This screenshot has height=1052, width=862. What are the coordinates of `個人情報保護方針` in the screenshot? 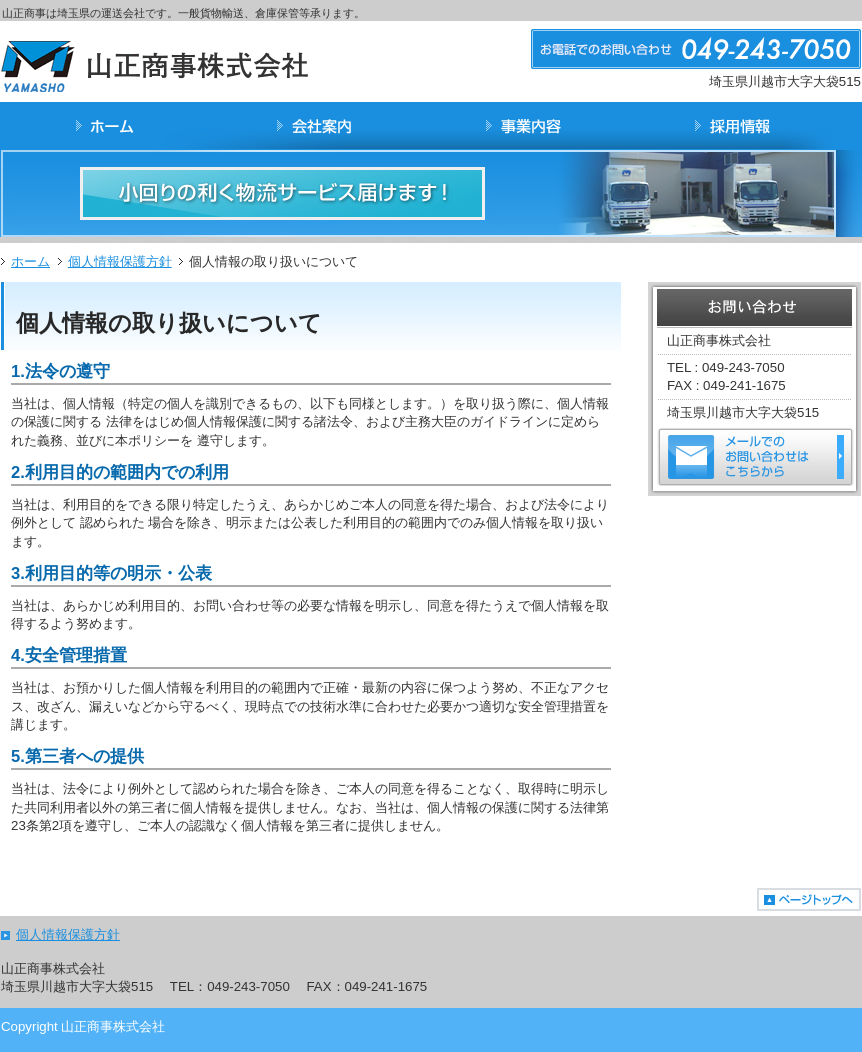 It's located at (120, 261).